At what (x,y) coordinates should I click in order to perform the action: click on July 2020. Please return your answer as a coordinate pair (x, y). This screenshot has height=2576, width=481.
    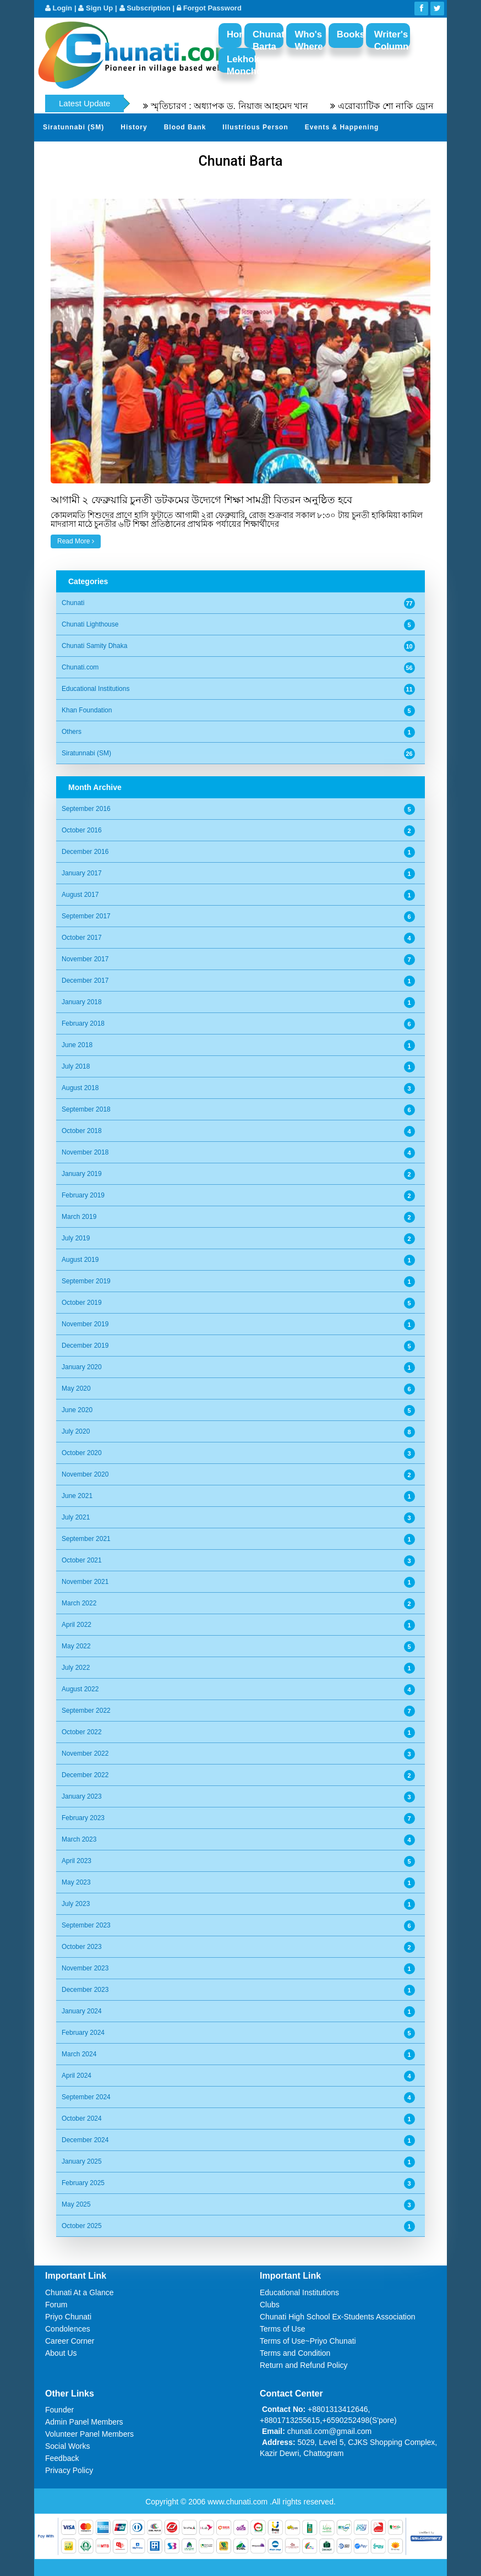
    Looking at the image, I should click on (76, 1431).